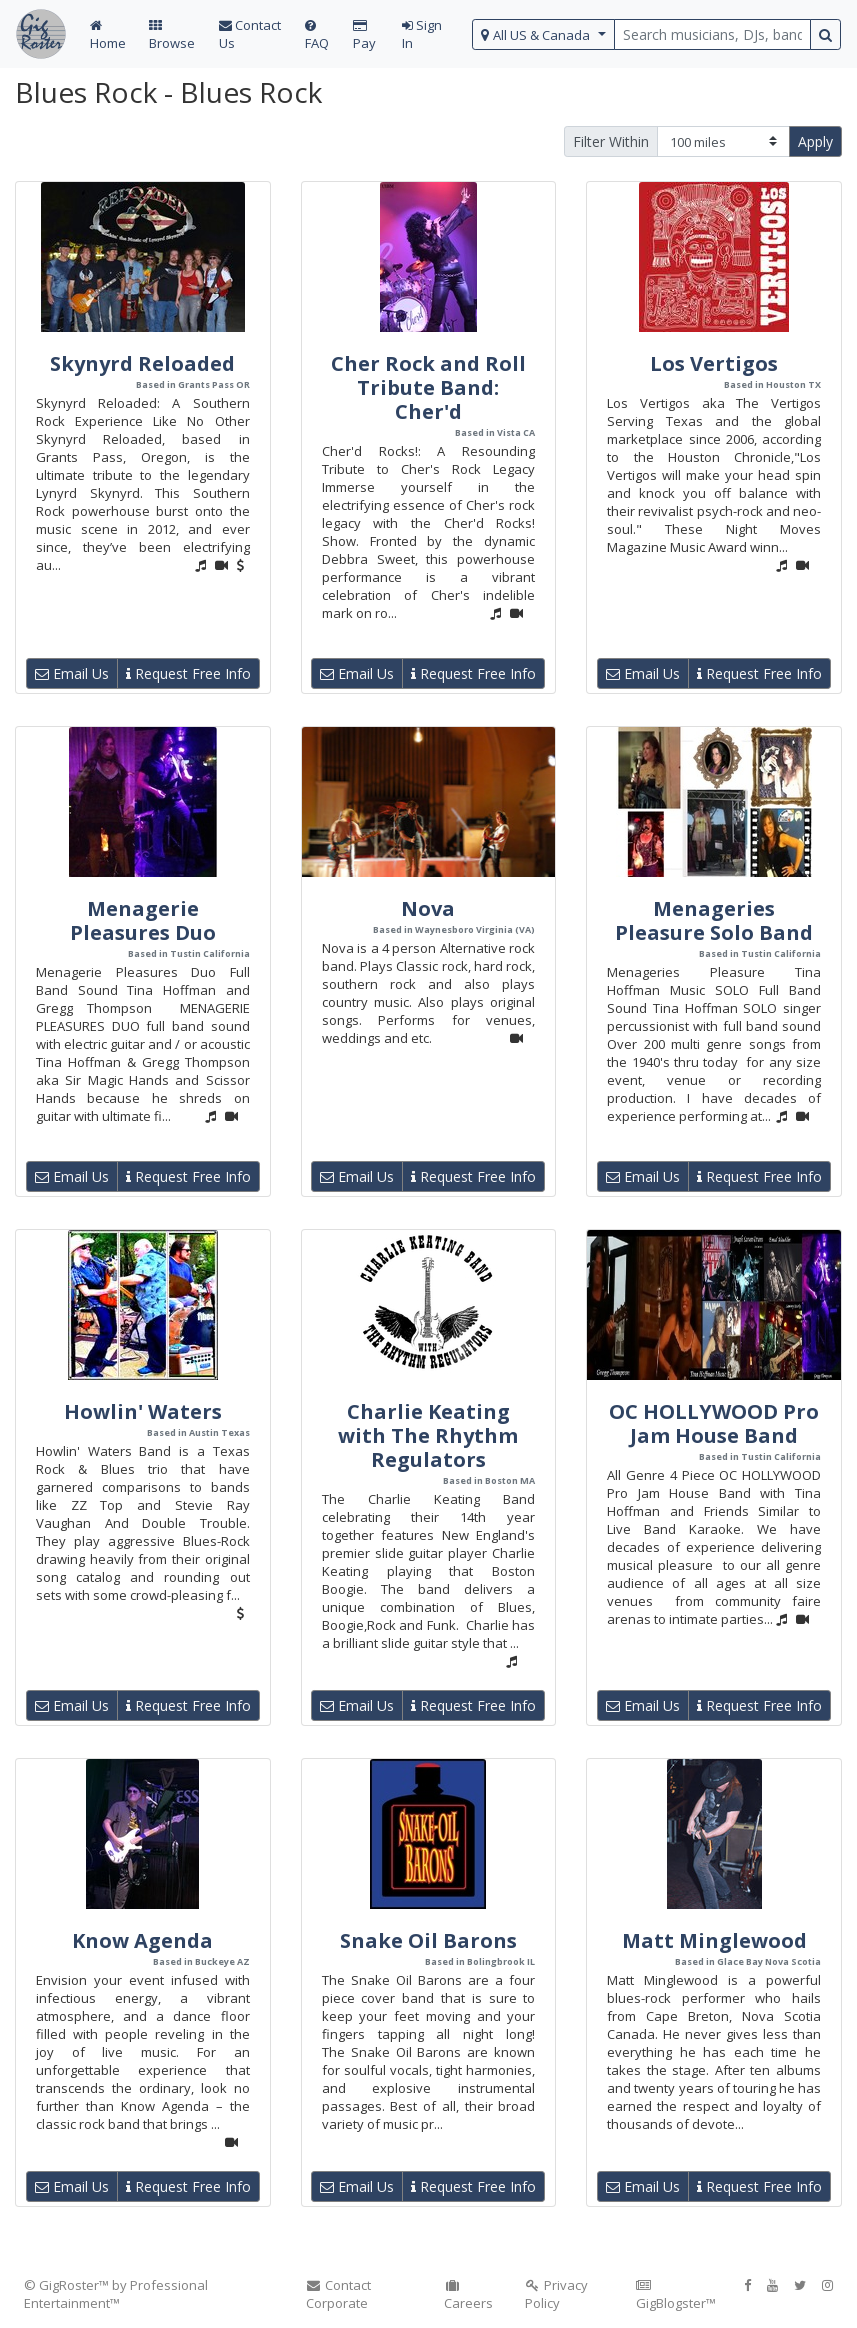 The image size is (857, 2328). I want to click on Request Free Info, so click(188, 673).